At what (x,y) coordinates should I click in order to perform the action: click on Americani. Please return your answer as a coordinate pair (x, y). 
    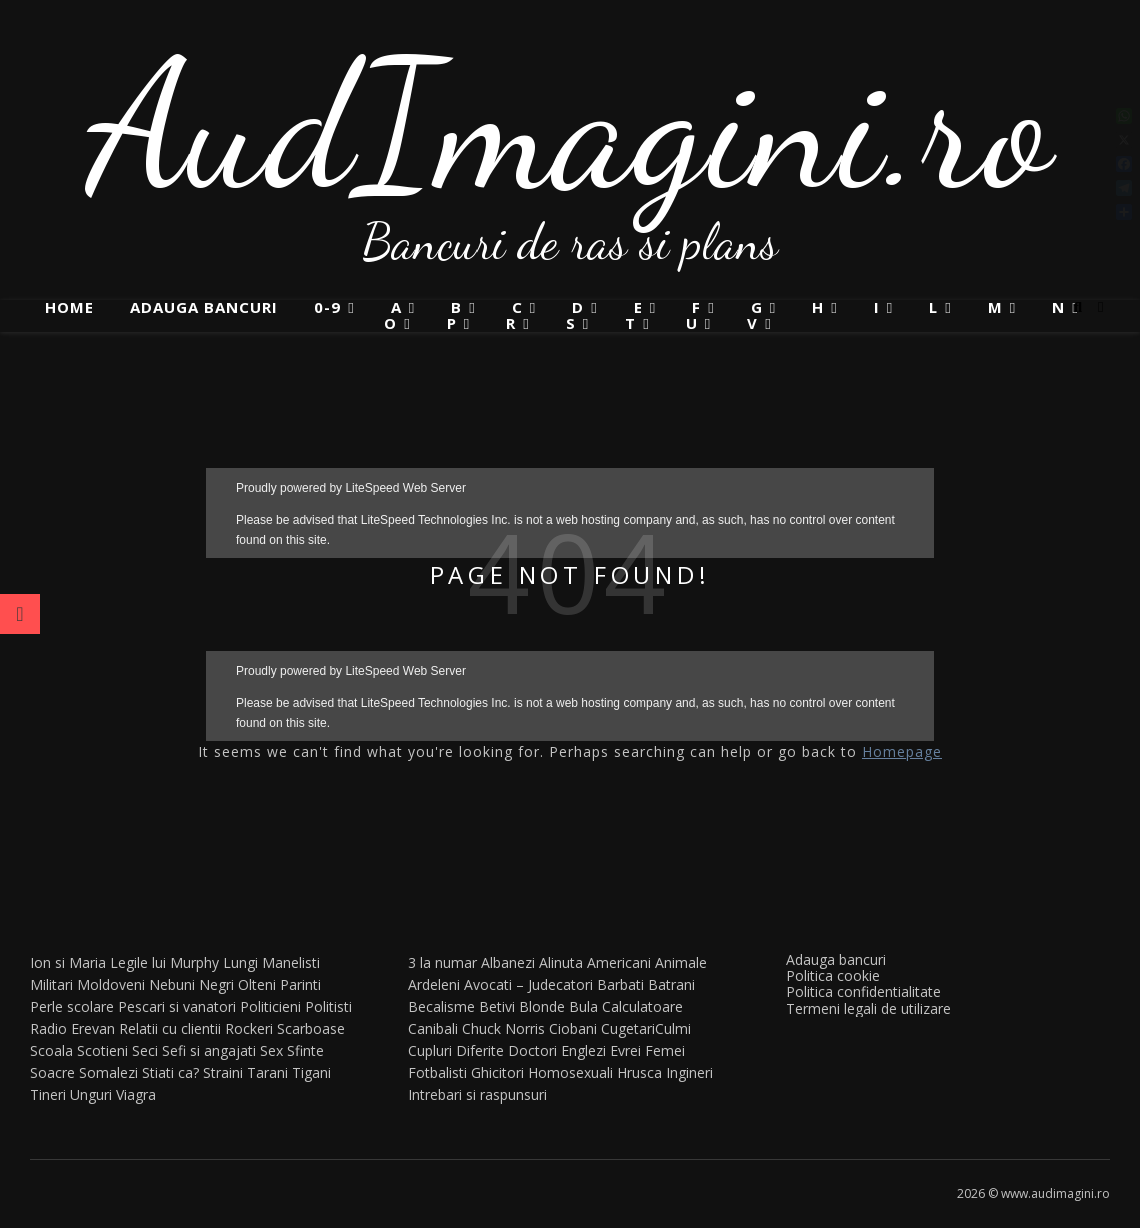
    Looking at the image, I should click on (619, 962).